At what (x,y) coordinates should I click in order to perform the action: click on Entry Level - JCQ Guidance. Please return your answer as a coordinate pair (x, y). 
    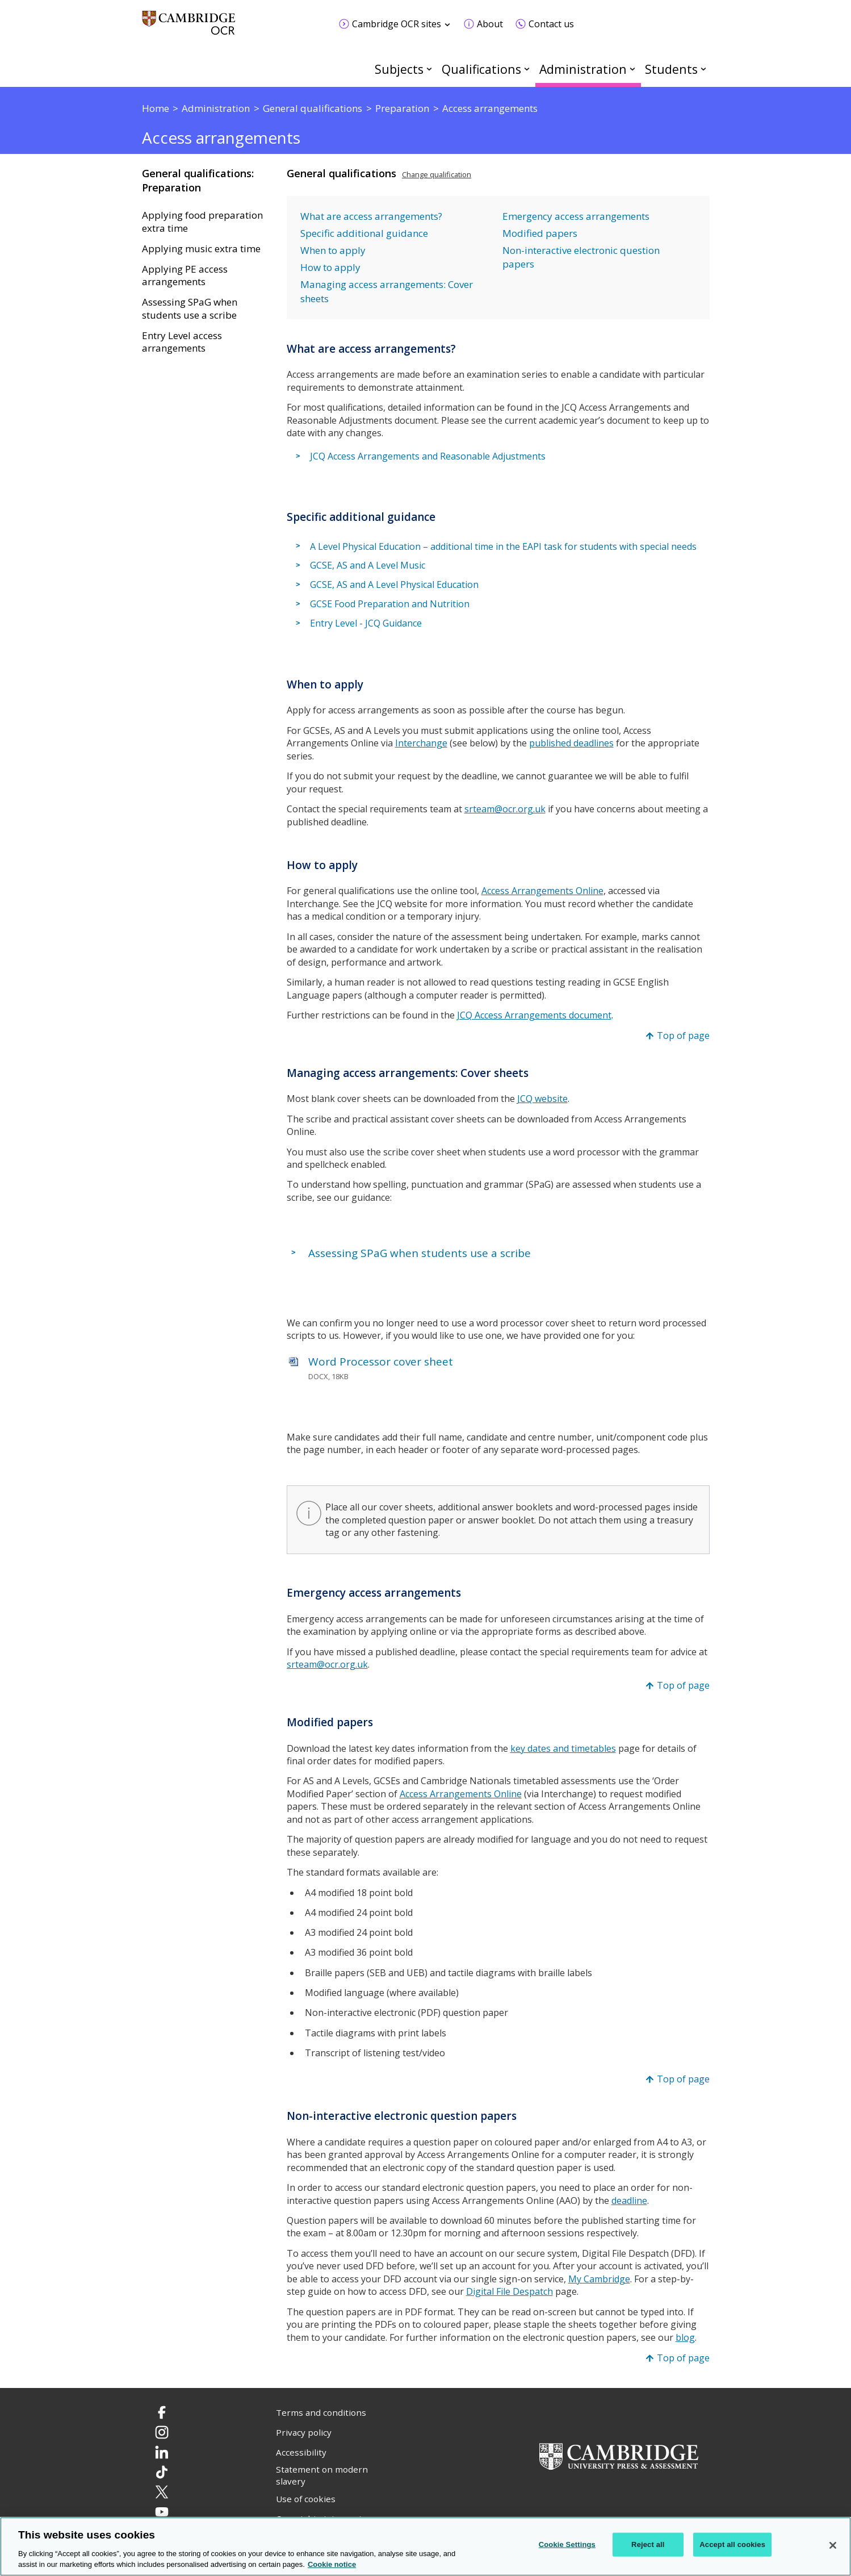
    Looking at the image, I should click on (366, 623).